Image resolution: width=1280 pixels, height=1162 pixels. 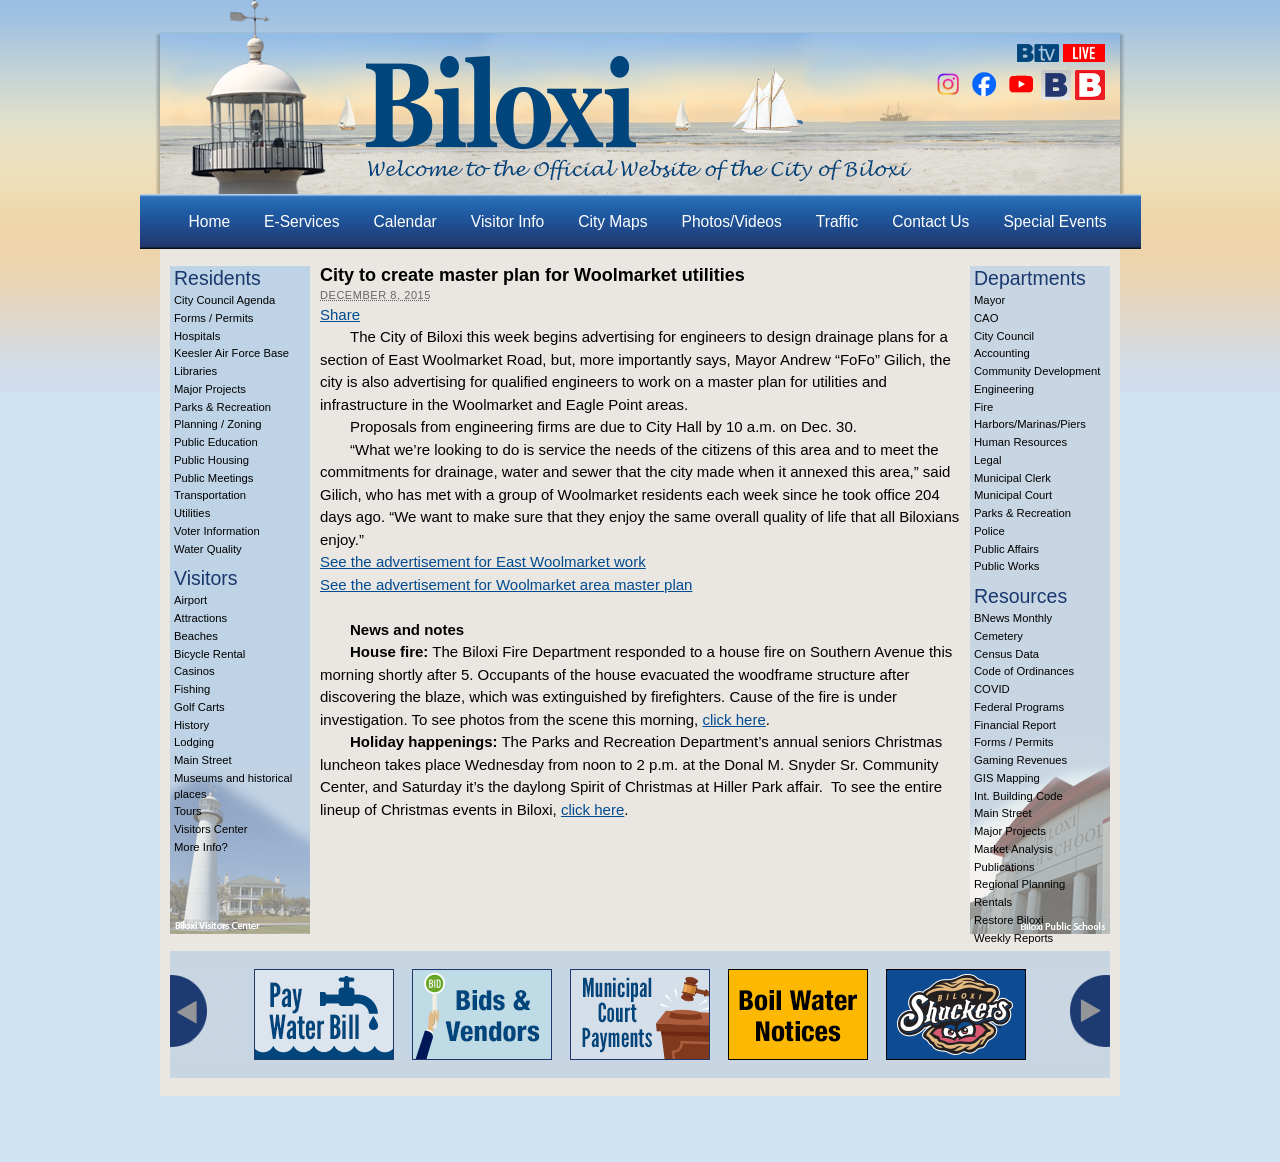 I want to click on Lodging, so click(x=194, y=742).